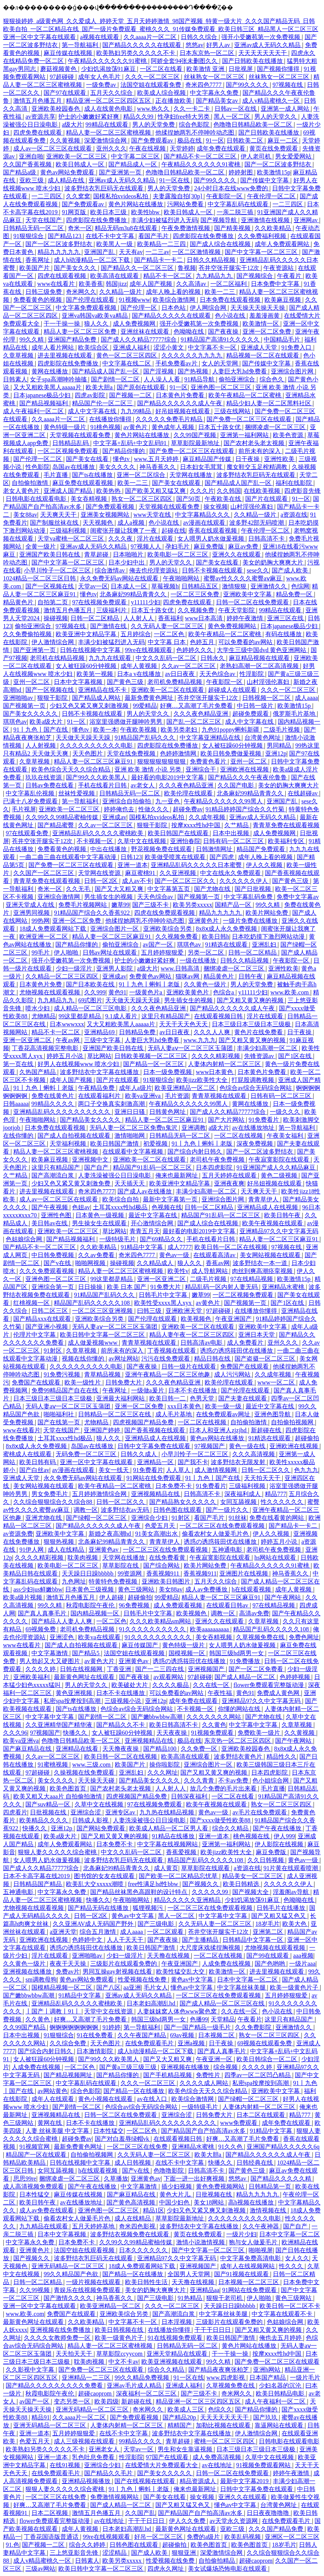  What do you see at coordinates (28, 1040) in the screenshot?
I see `亚洲一区亚洲二区` at bounding box center [28, 1040].